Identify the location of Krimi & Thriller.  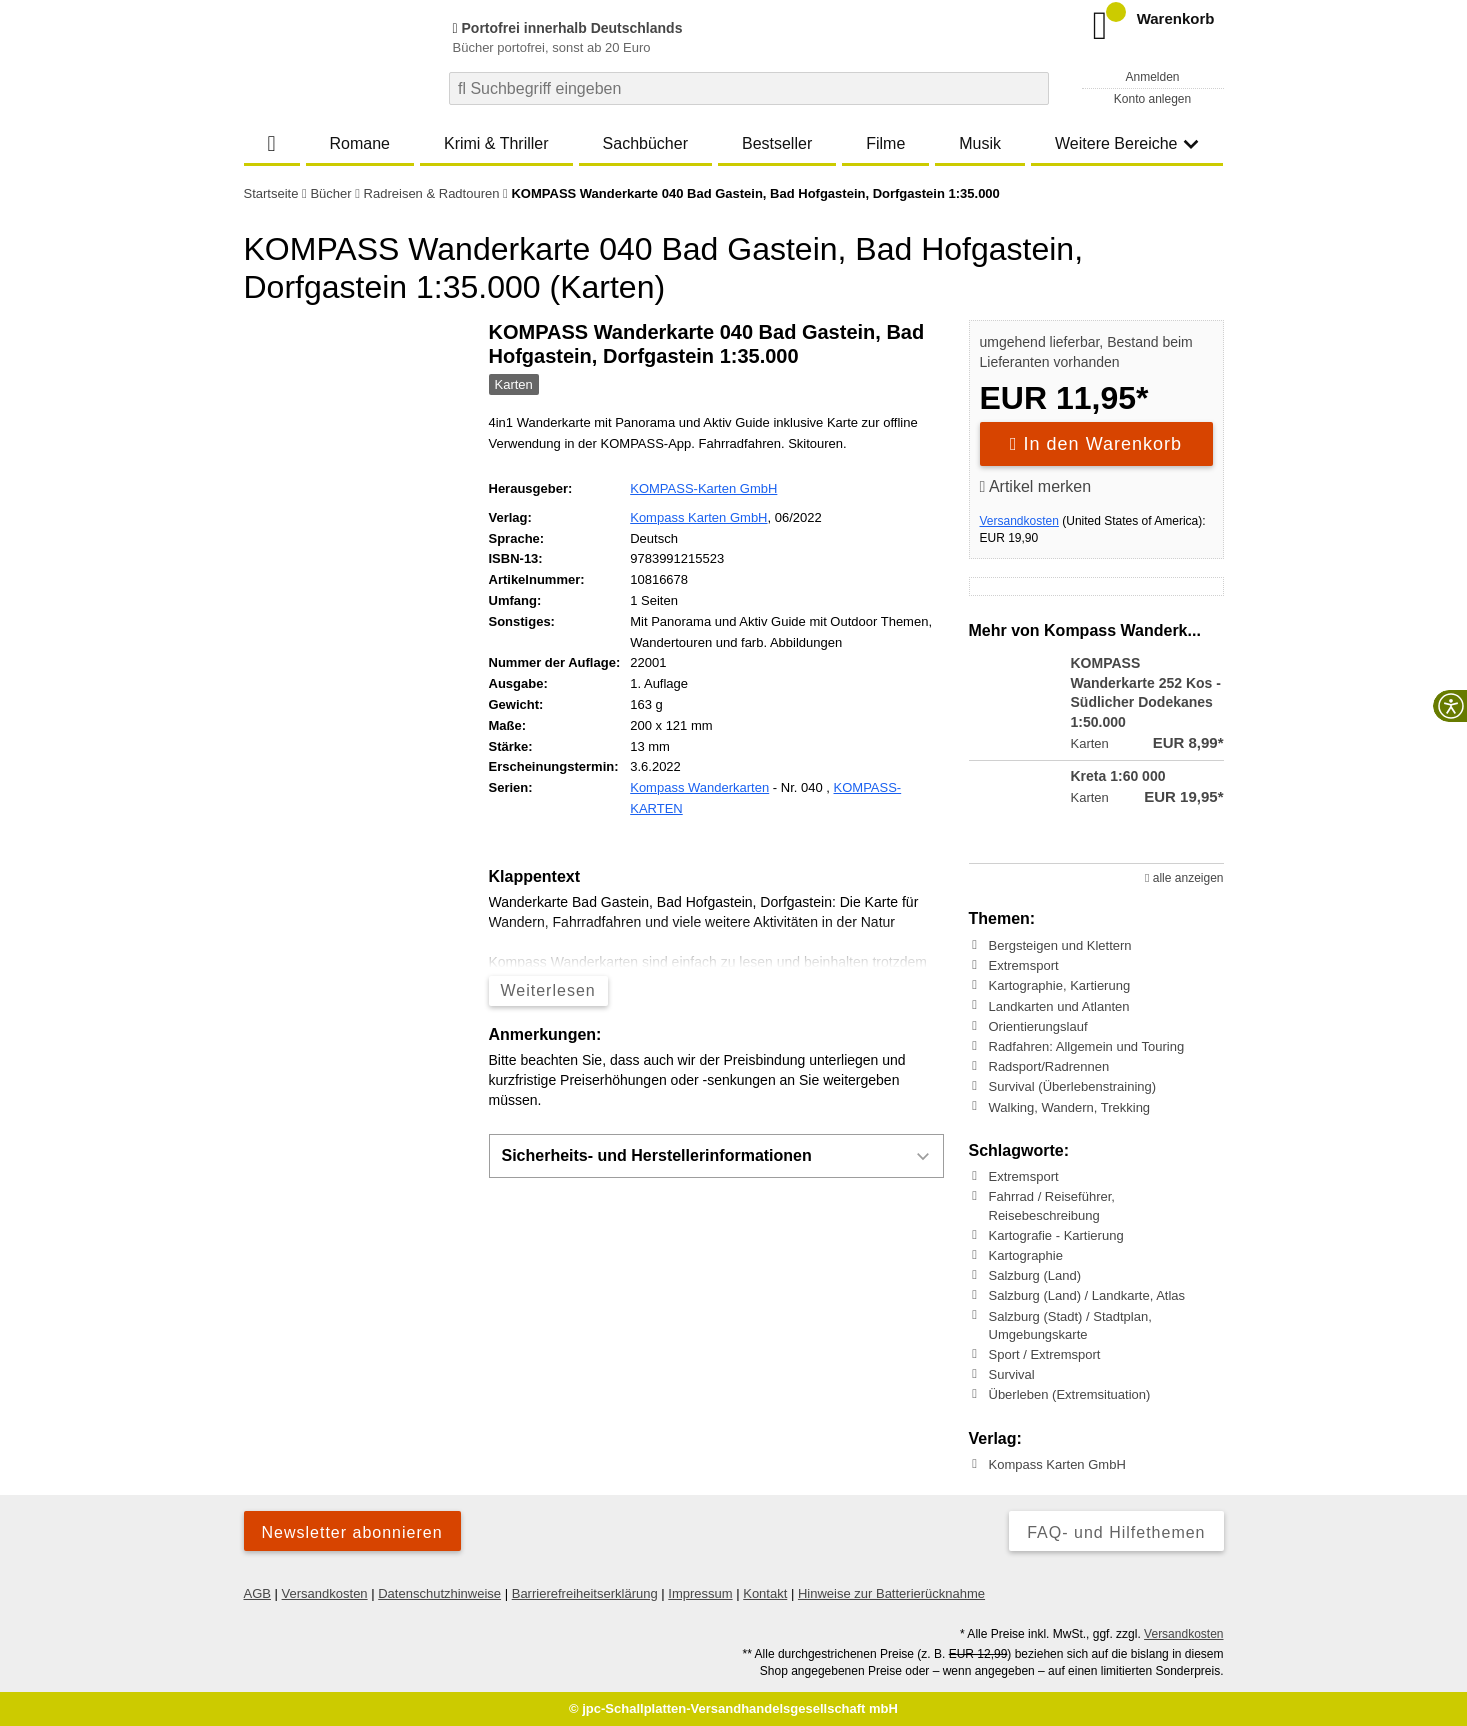
(496, 143).